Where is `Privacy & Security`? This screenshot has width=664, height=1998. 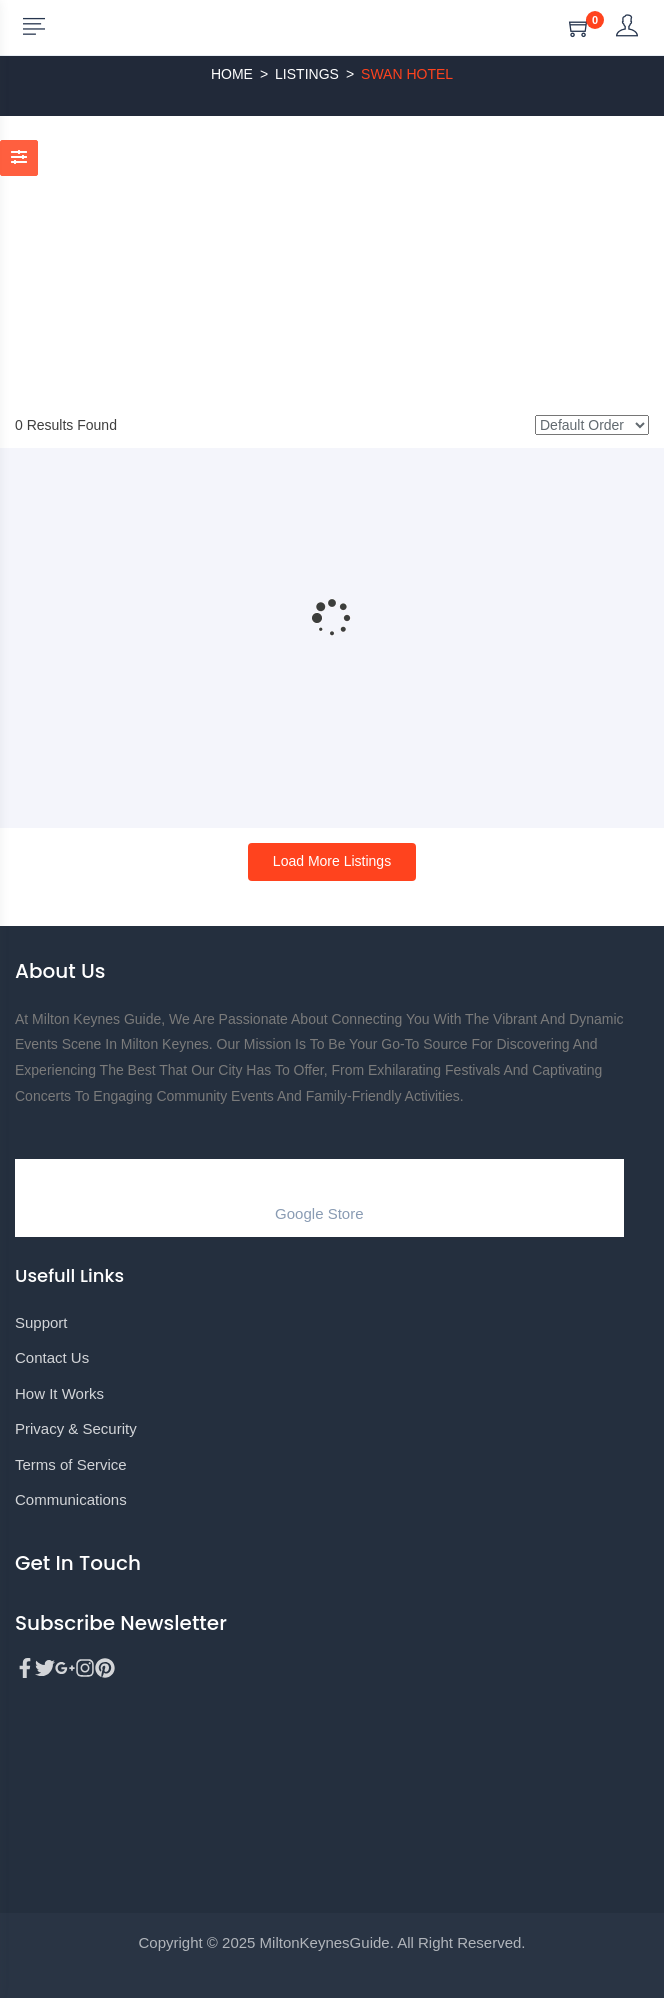
Privacy & Security is located at coordinates (76, 1428).